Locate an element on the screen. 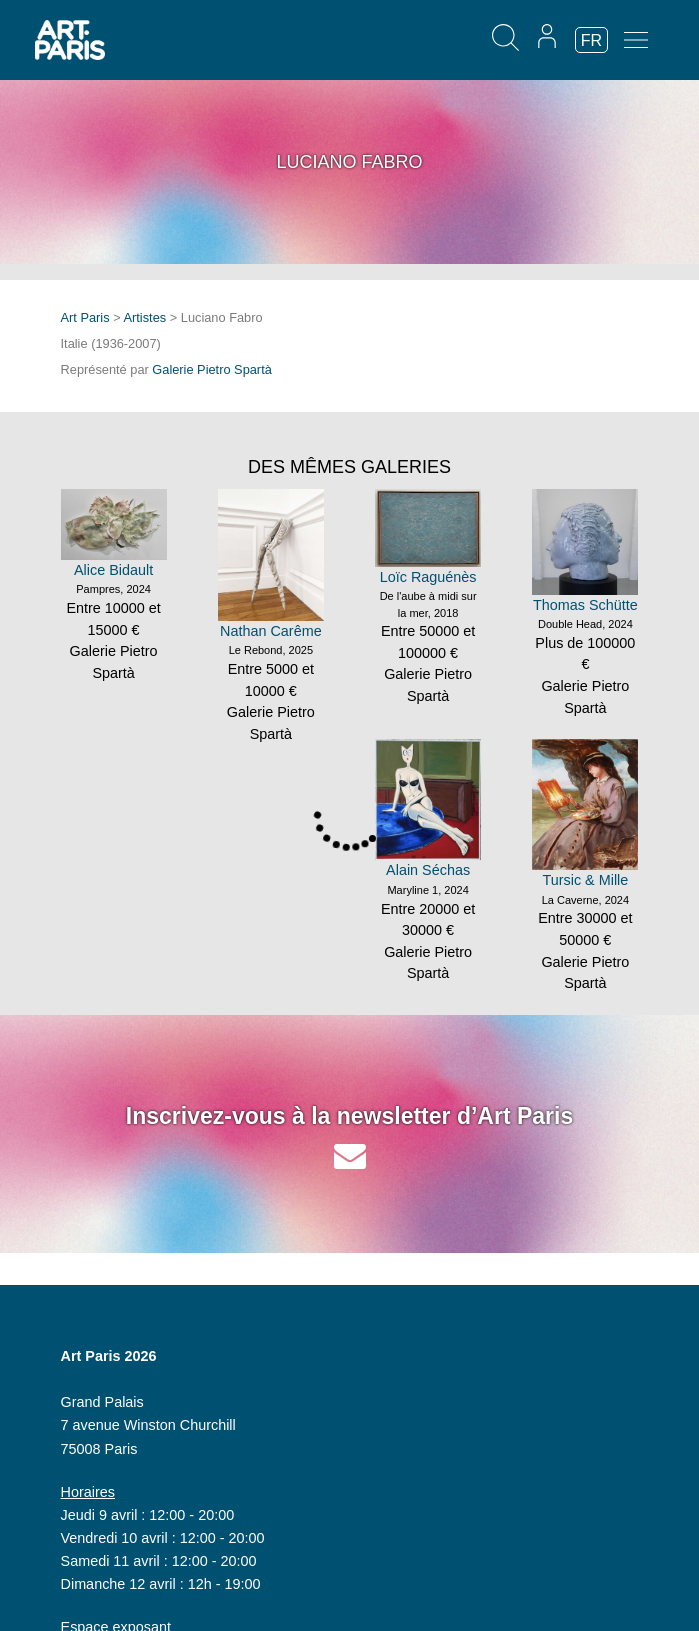 The image size is (699, 1631). Artistes is located at coordinates (145, 317).